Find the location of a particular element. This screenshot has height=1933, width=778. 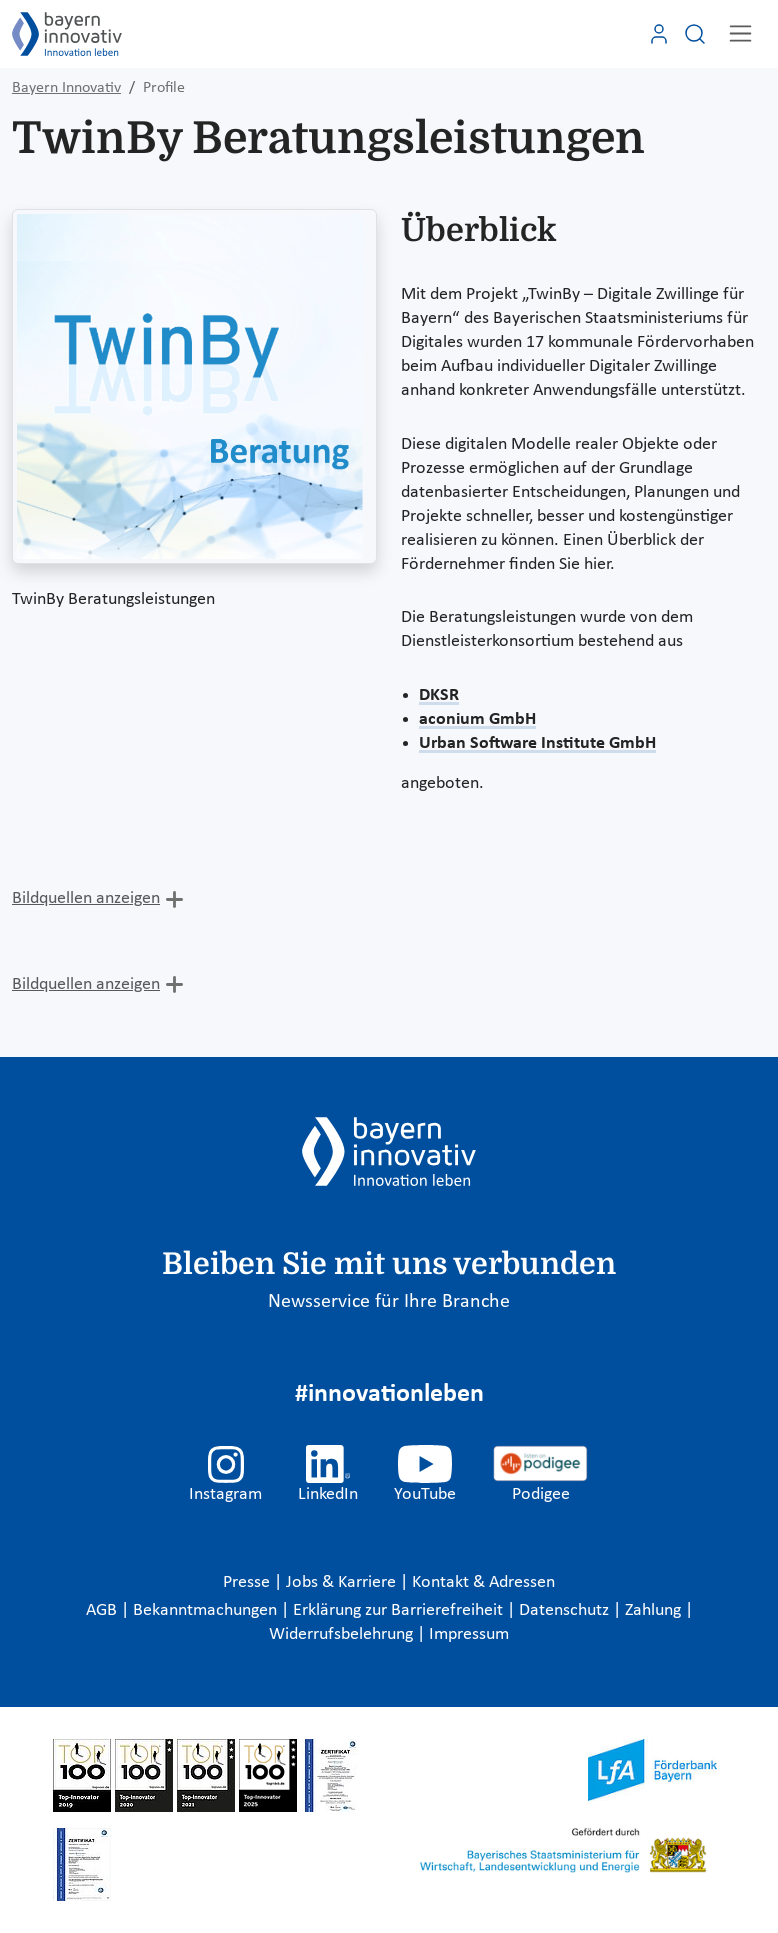

Newsservice für Ihre Branche is located at coordinates (389, 1302).